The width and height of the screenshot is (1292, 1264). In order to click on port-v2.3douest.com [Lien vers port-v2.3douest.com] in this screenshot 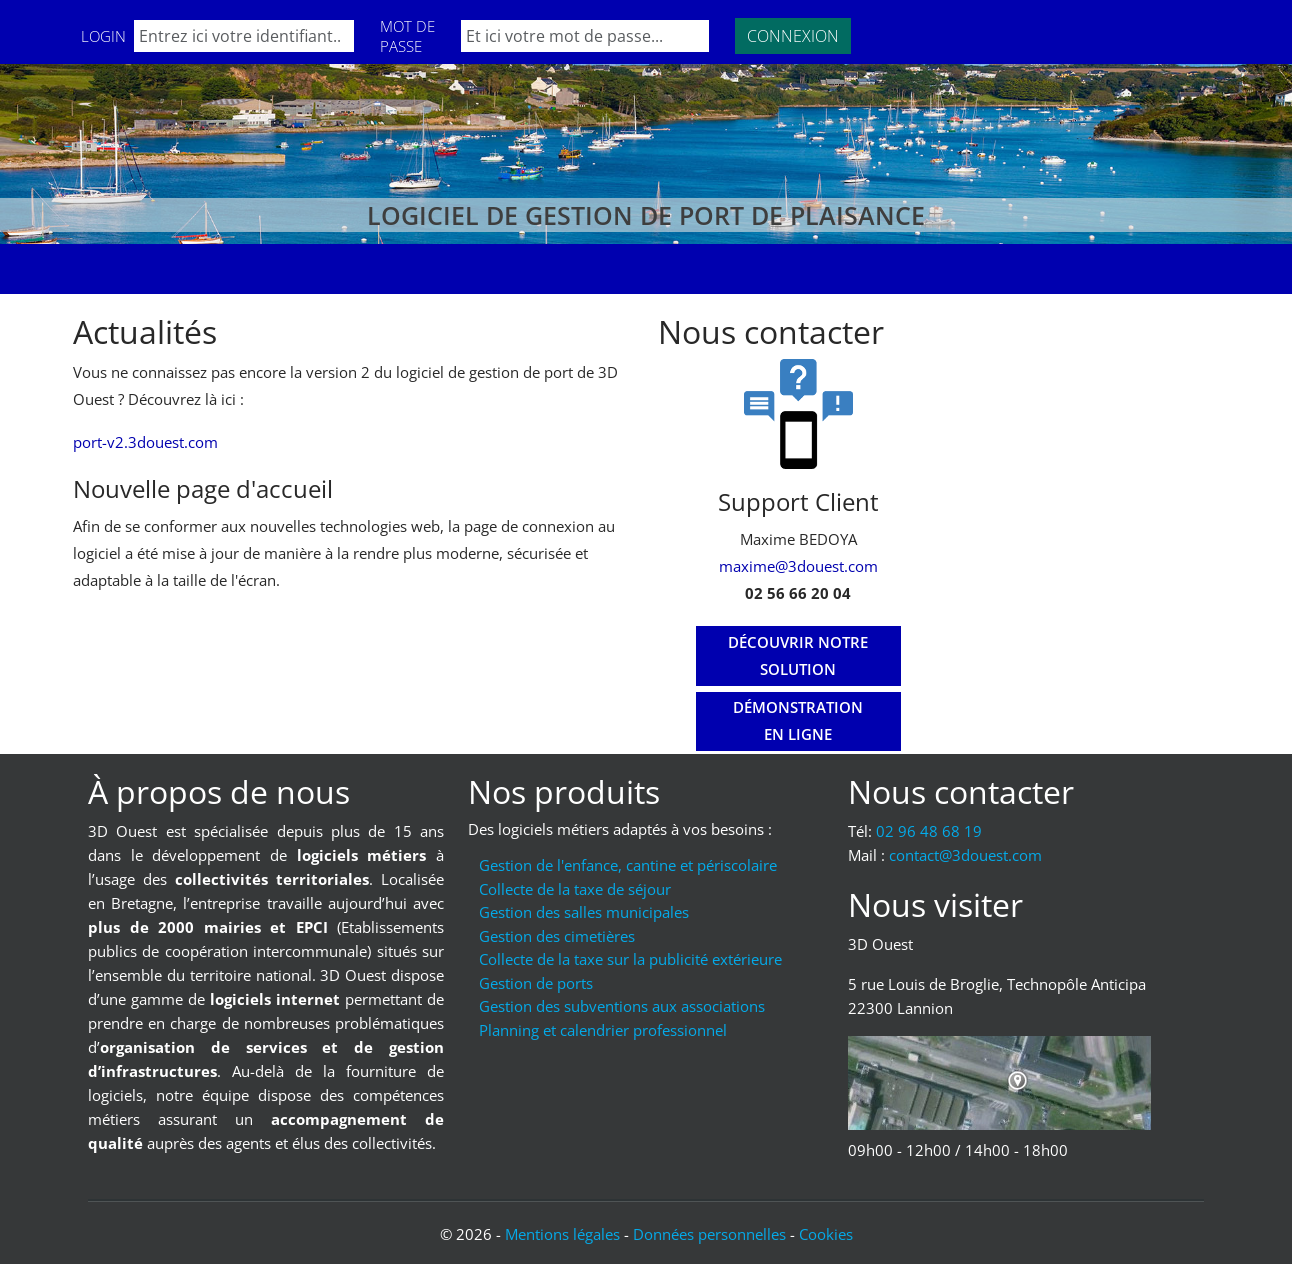, I will do `click(145, 442)`.